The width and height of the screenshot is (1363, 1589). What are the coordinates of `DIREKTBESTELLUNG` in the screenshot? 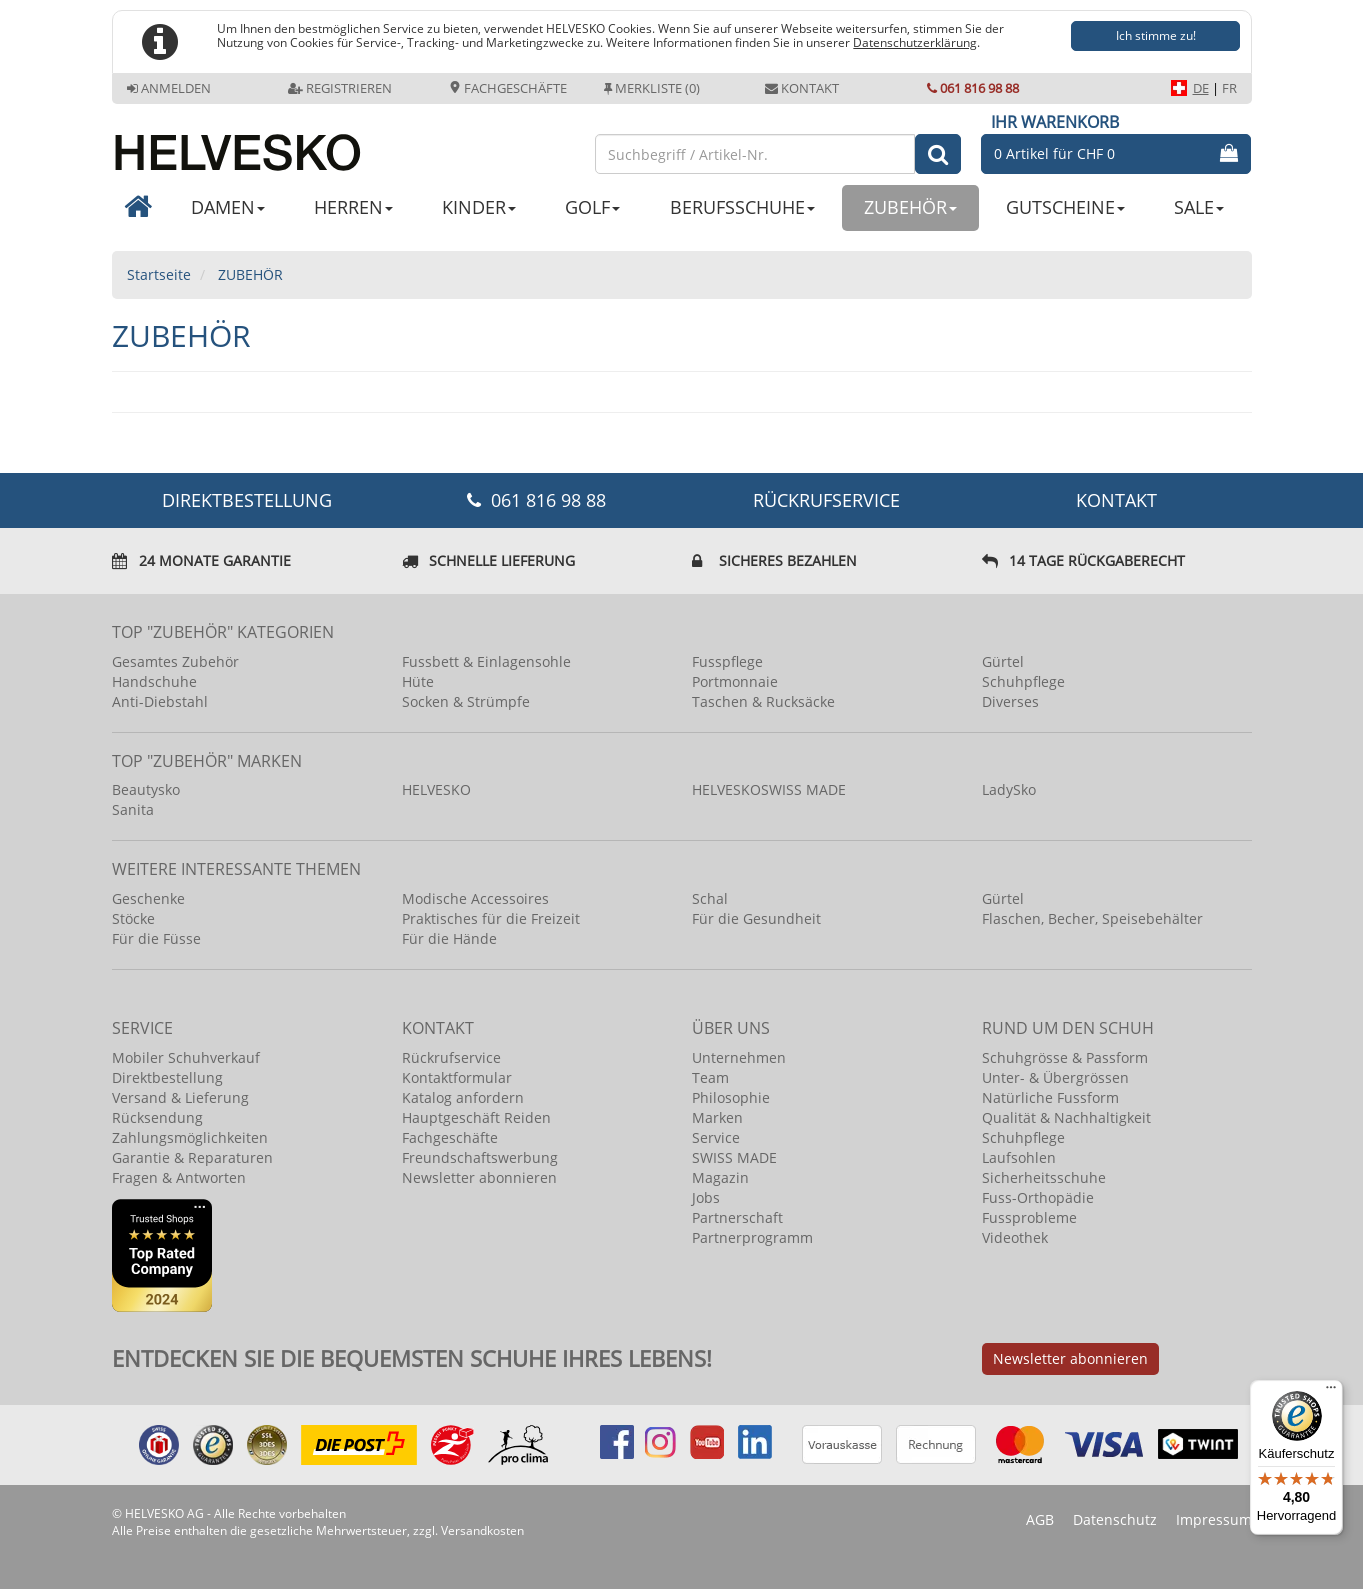 It's located at (247, 500).